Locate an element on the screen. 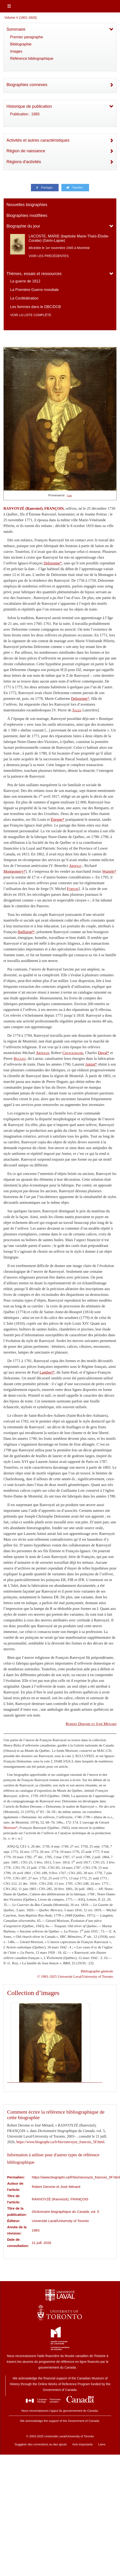 This screenshot has width=120, height=2576. Volume V (1801-1820) is located at coordinates (20, 17).